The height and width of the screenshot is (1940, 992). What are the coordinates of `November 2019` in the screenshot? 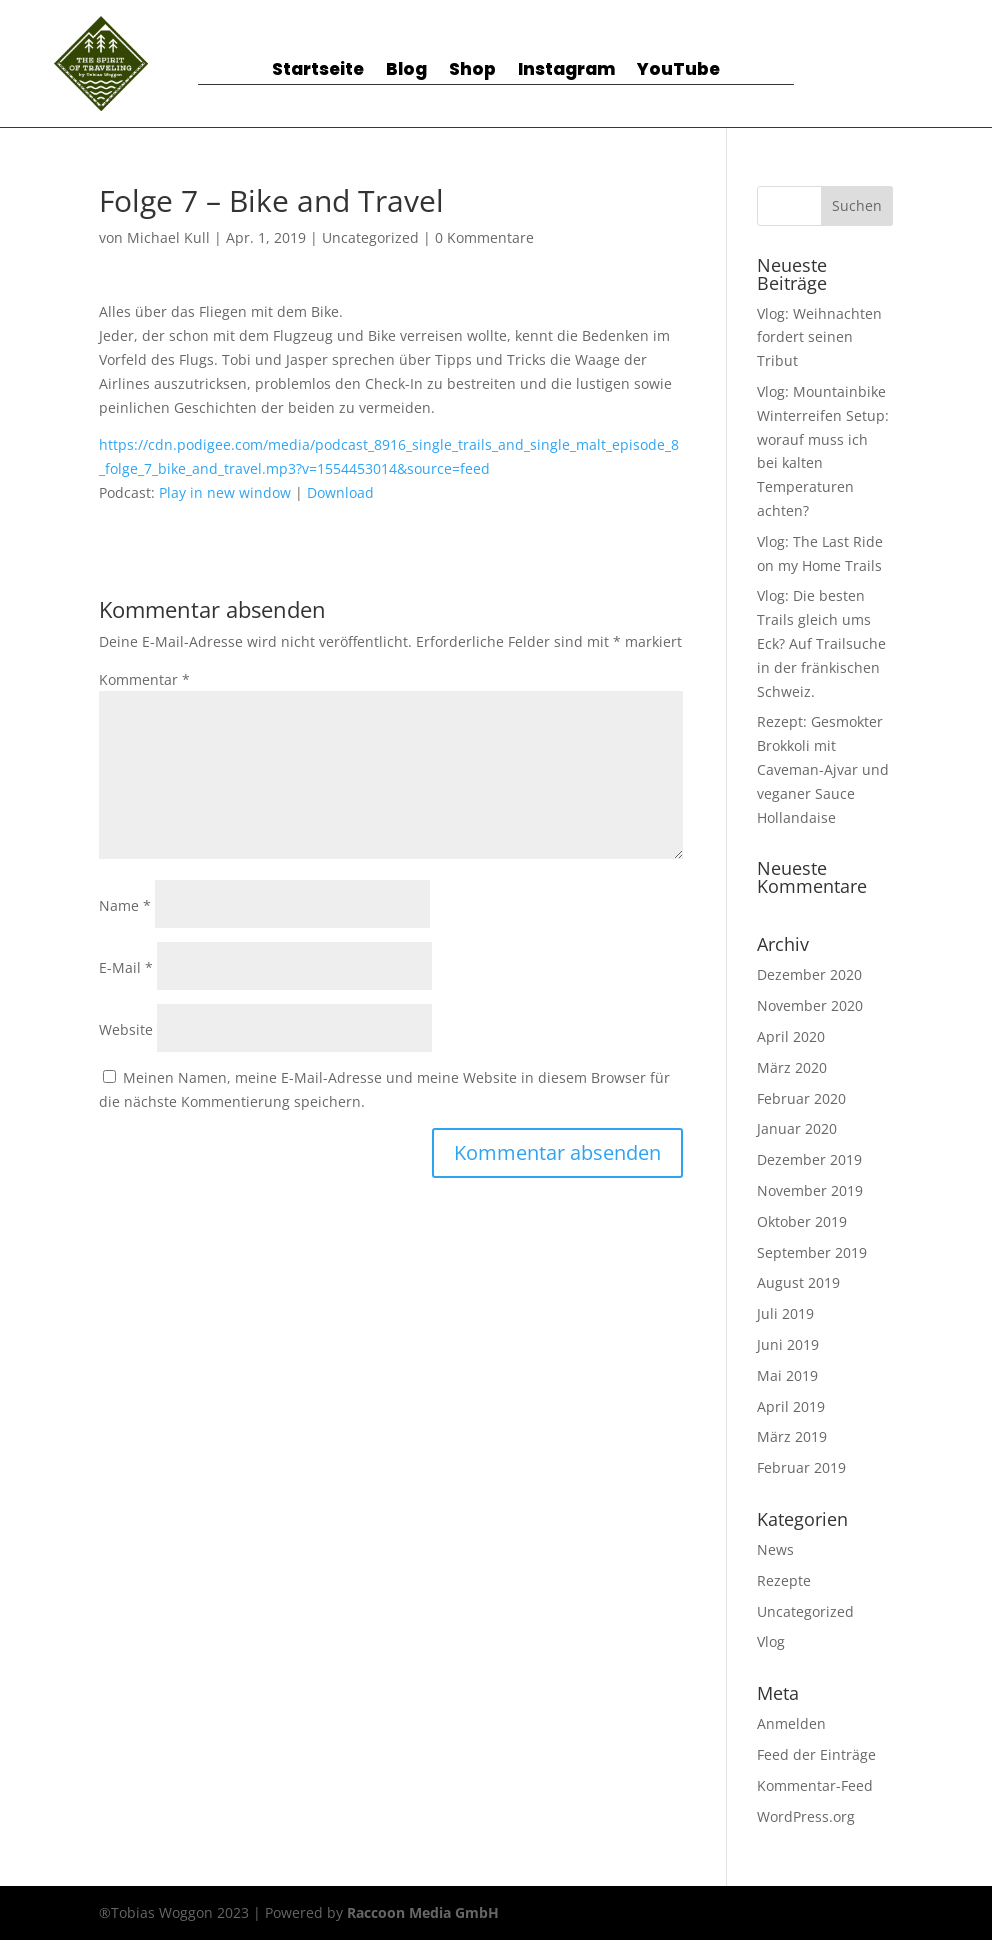 It's located at (810, 1190).